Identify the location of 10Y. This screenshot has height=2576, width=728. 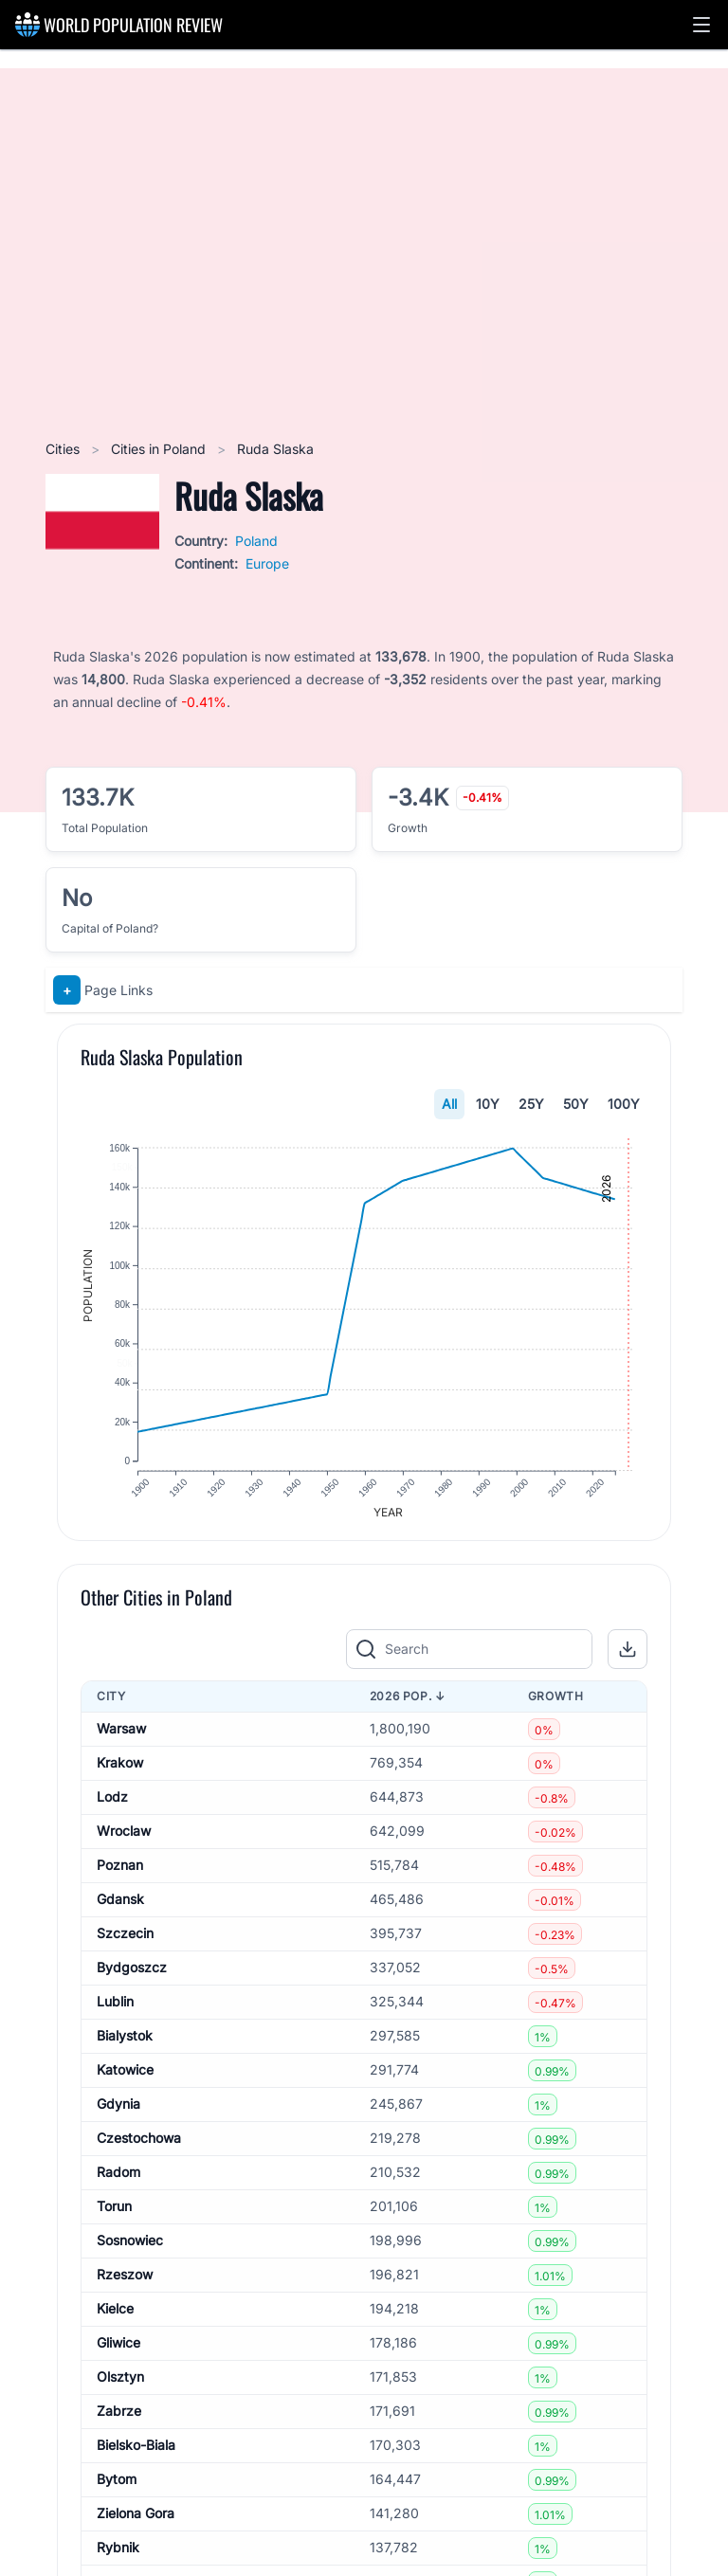
(488, 1104).